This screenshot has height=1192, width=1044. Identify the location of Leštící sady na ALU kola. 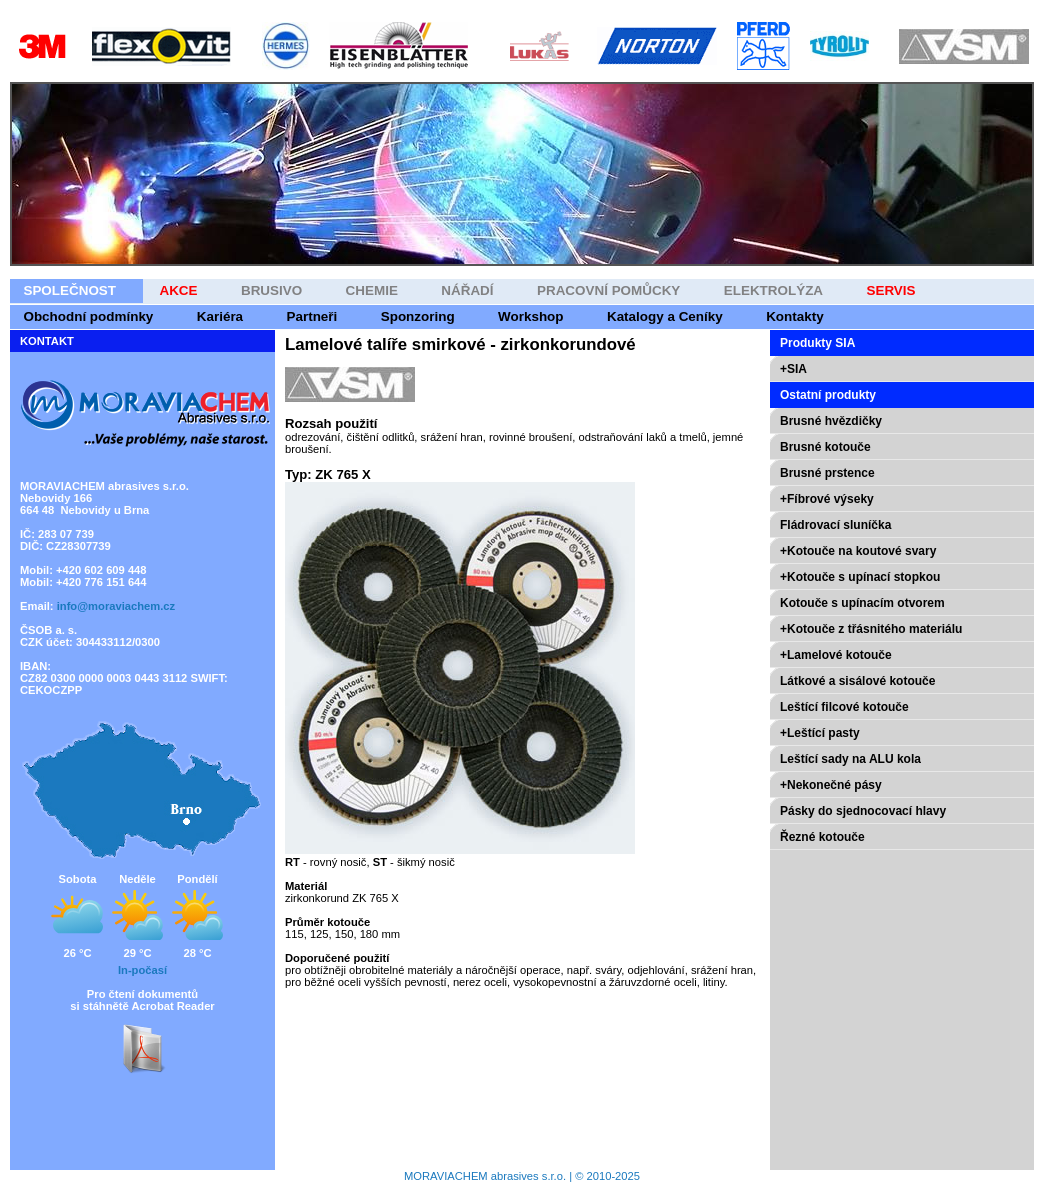
(850, 759).